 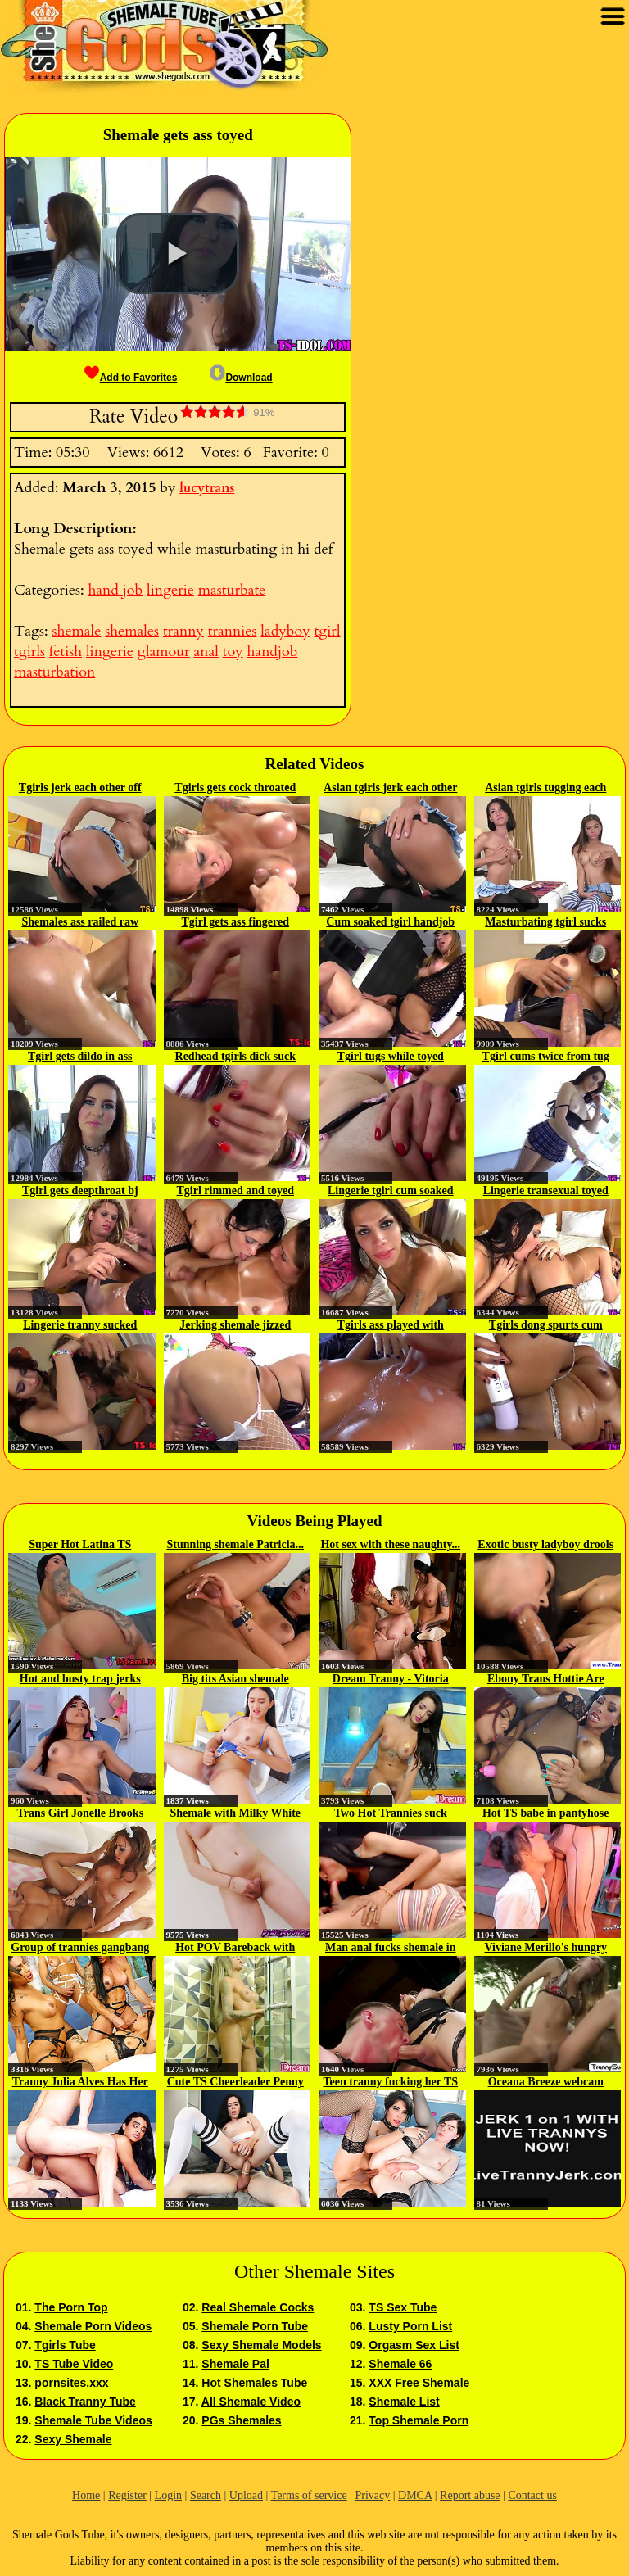 What do you see at coordinates (390, 1325) in the screenshot?
I see `Tgirls ass played with` at bounding box center [390, 1325].